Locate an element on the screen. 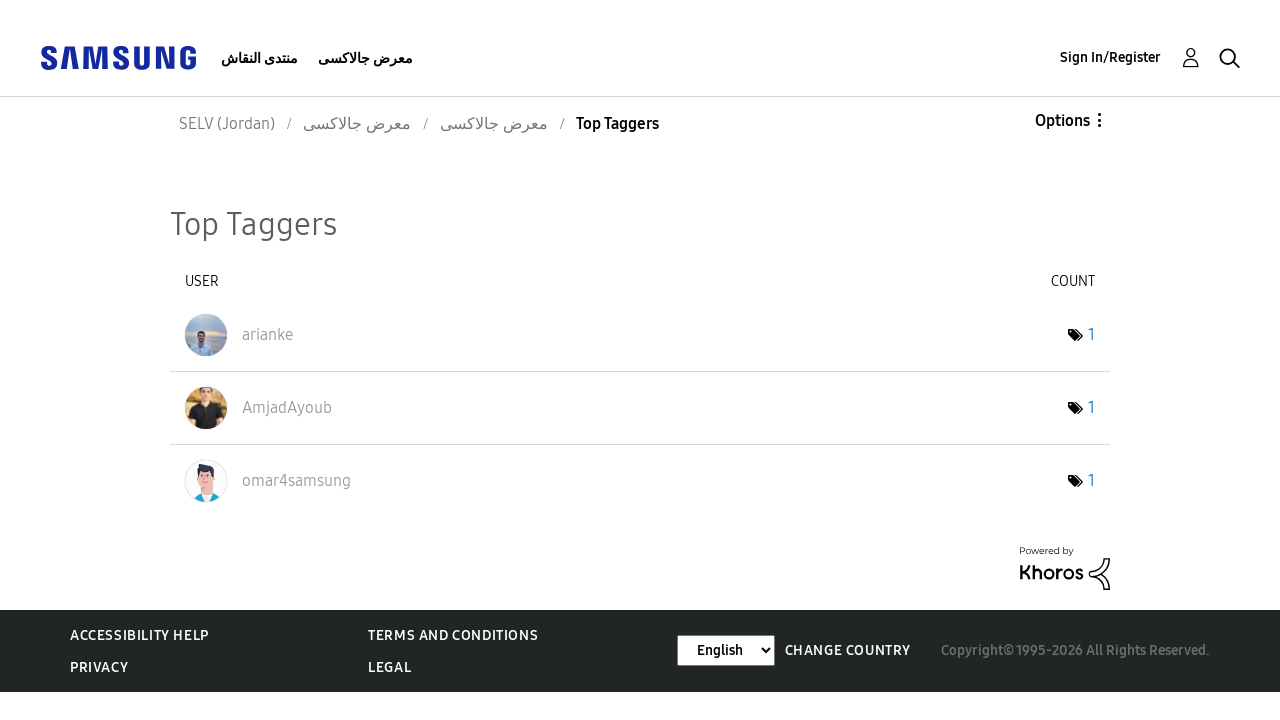  Accessibility Help is located at coordinates (139, 635).